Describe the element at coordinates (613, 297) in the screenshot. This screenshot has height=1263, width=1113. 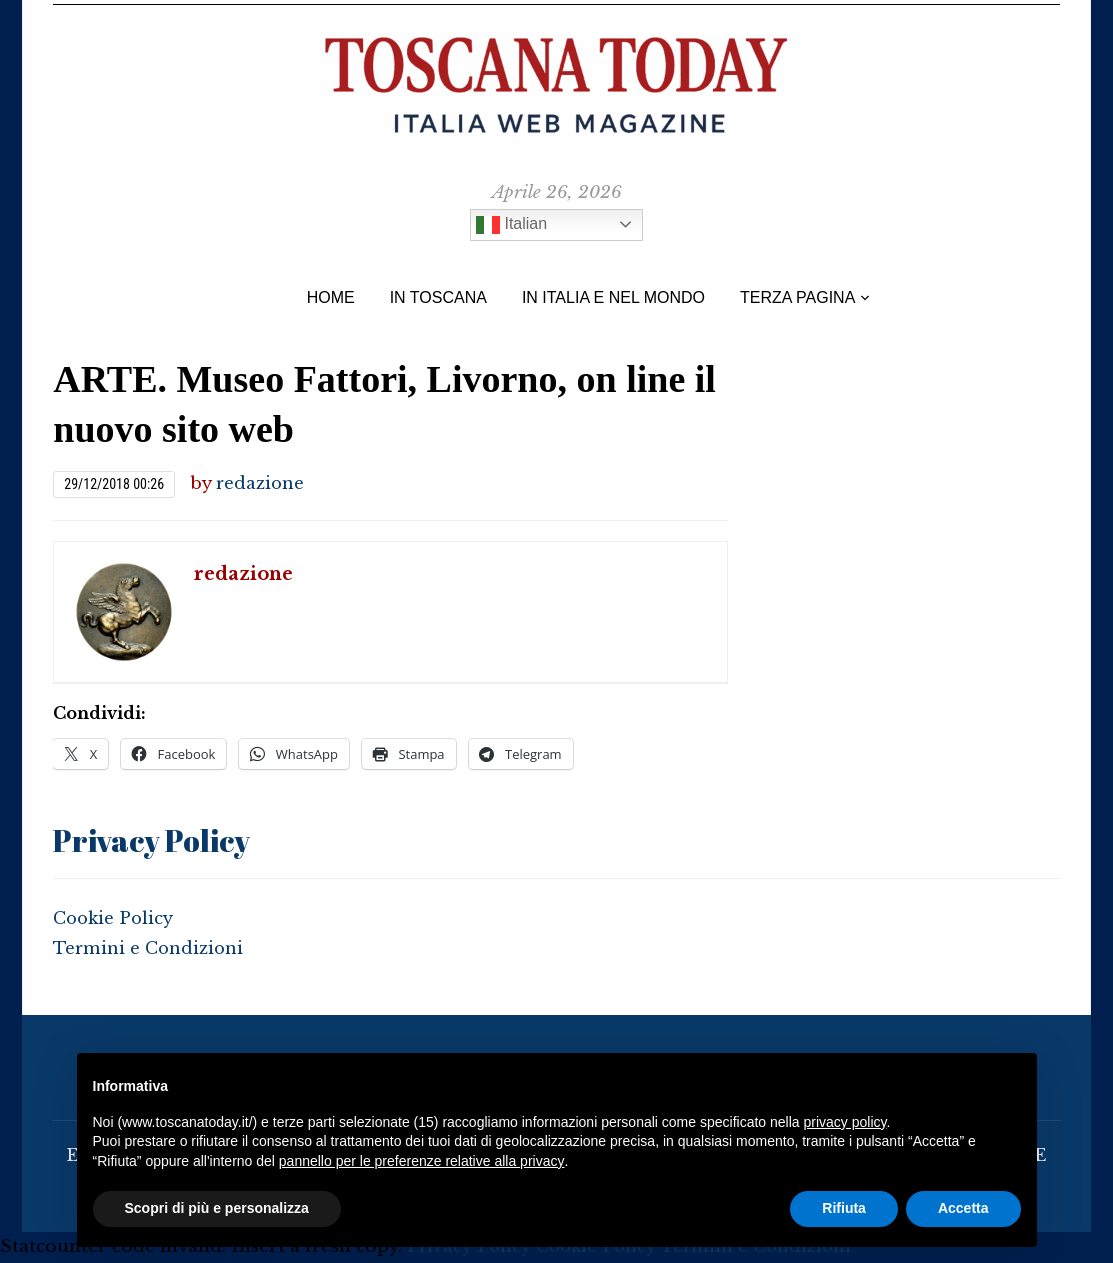
I see `In Italia e nel Mondo` at that location.